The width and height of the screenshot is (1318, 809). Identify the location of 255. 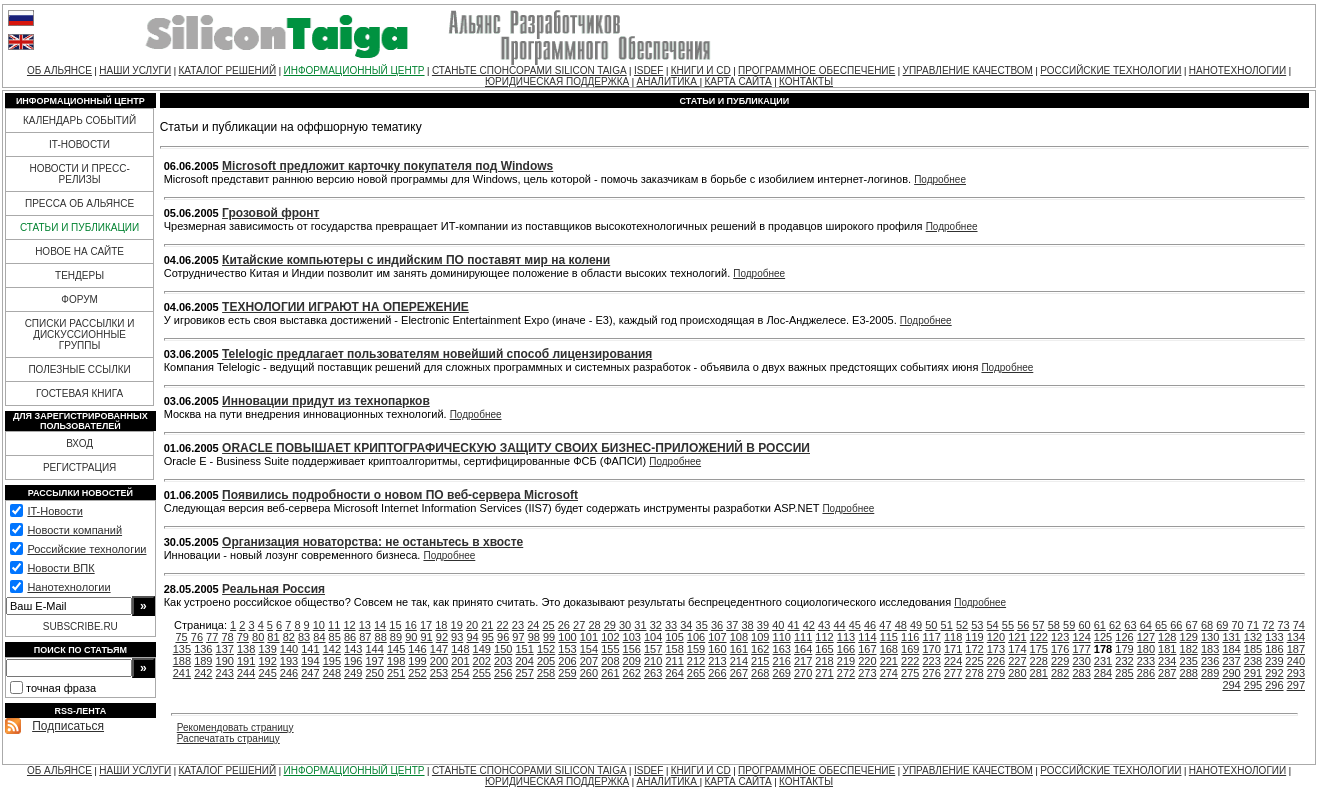
(482, 673).